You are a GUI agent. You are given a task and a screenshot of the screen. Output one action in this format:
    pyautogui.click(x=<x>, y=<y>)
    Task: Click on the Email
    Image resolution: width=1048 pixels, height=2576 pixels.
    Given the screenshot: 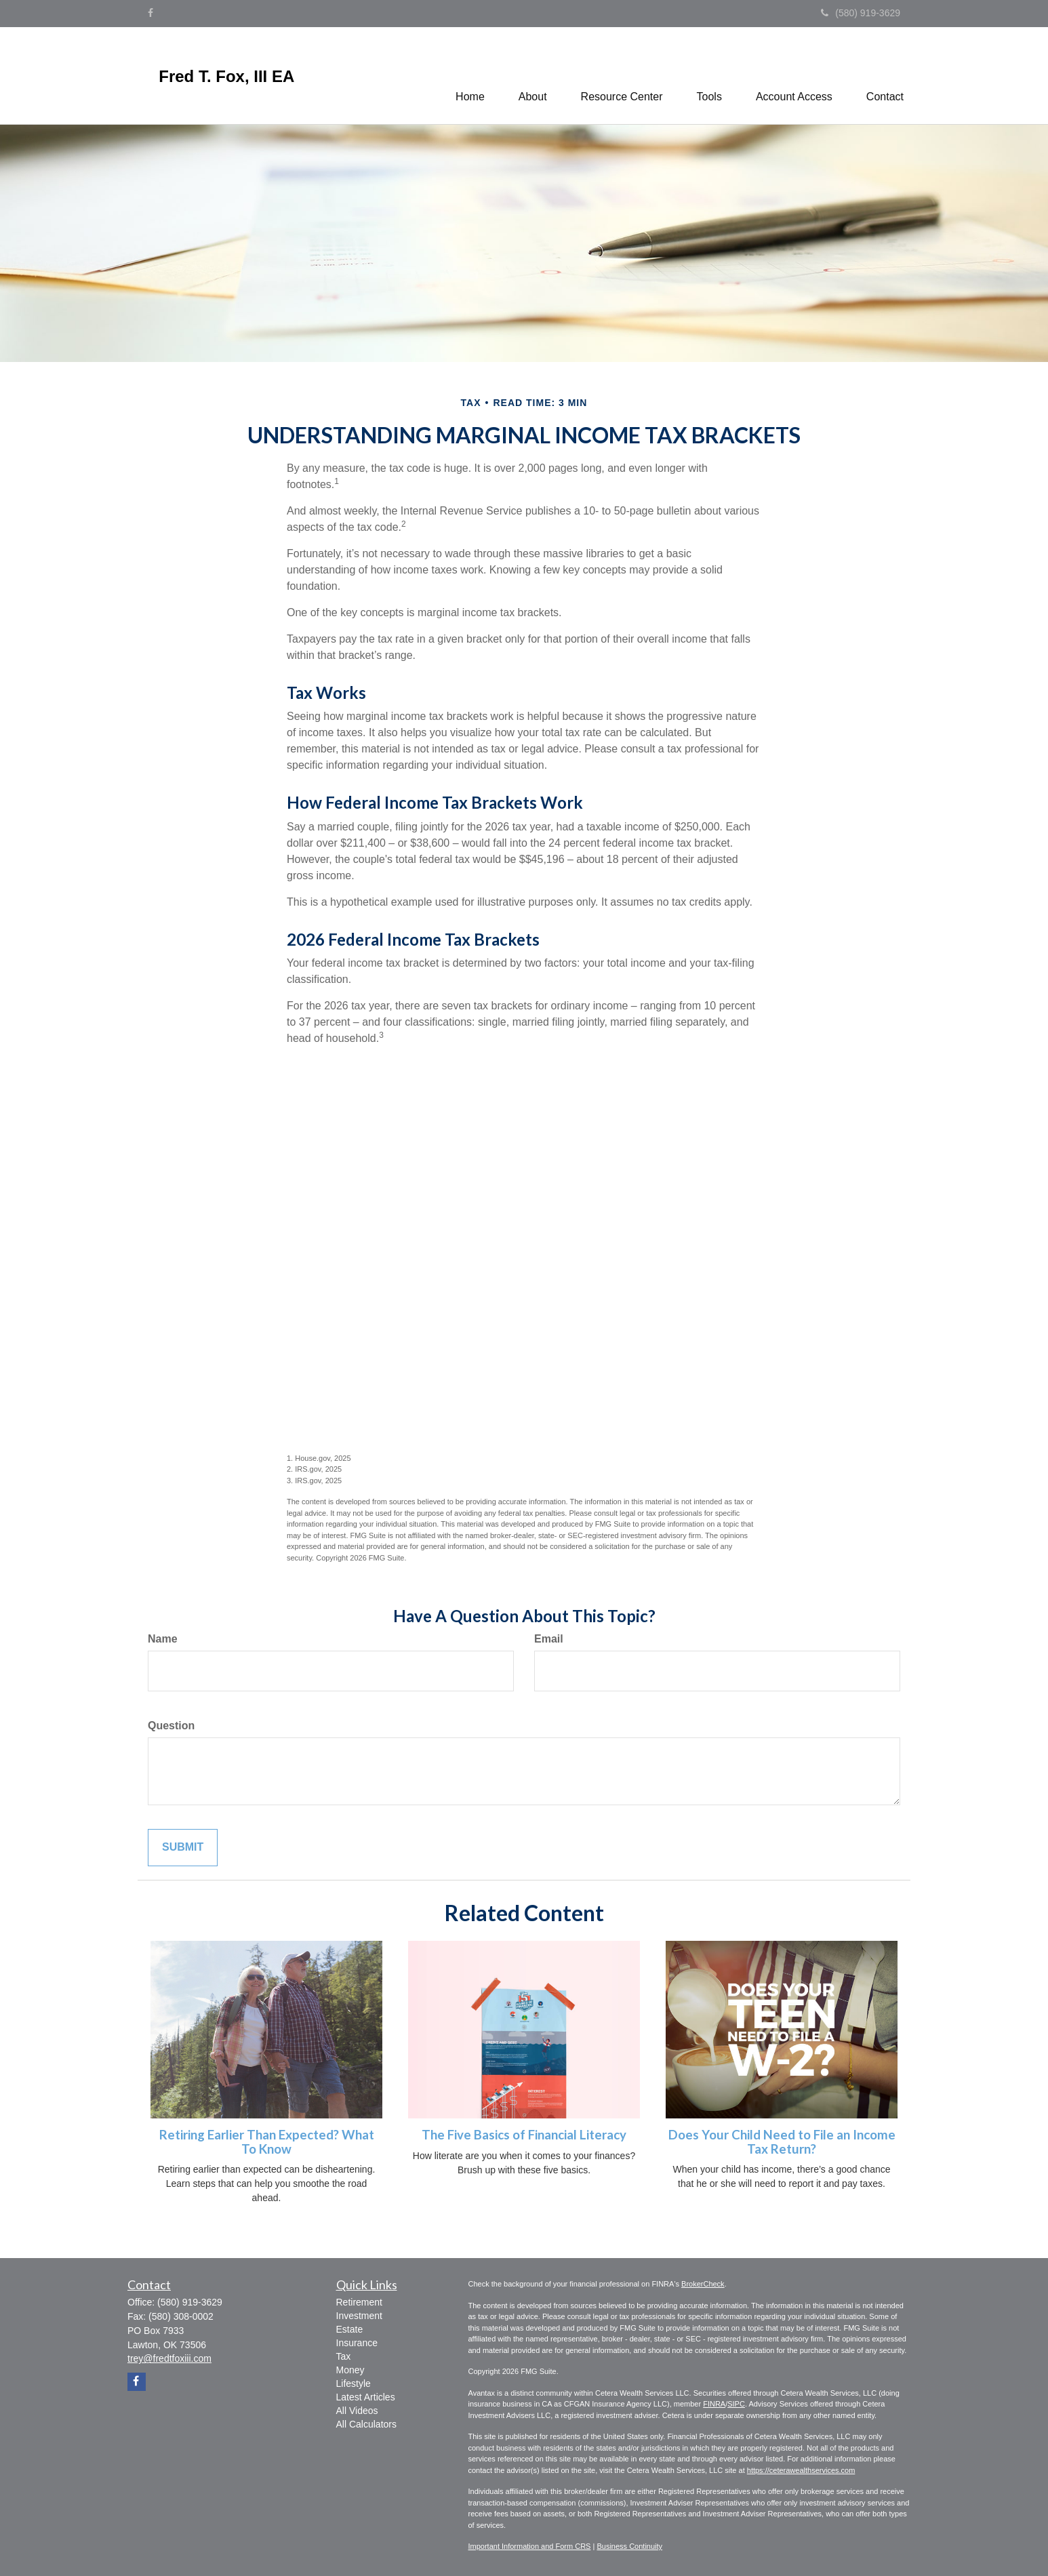 What is the action you would take?
    pyautogui.click(x=548, y=1639)
    